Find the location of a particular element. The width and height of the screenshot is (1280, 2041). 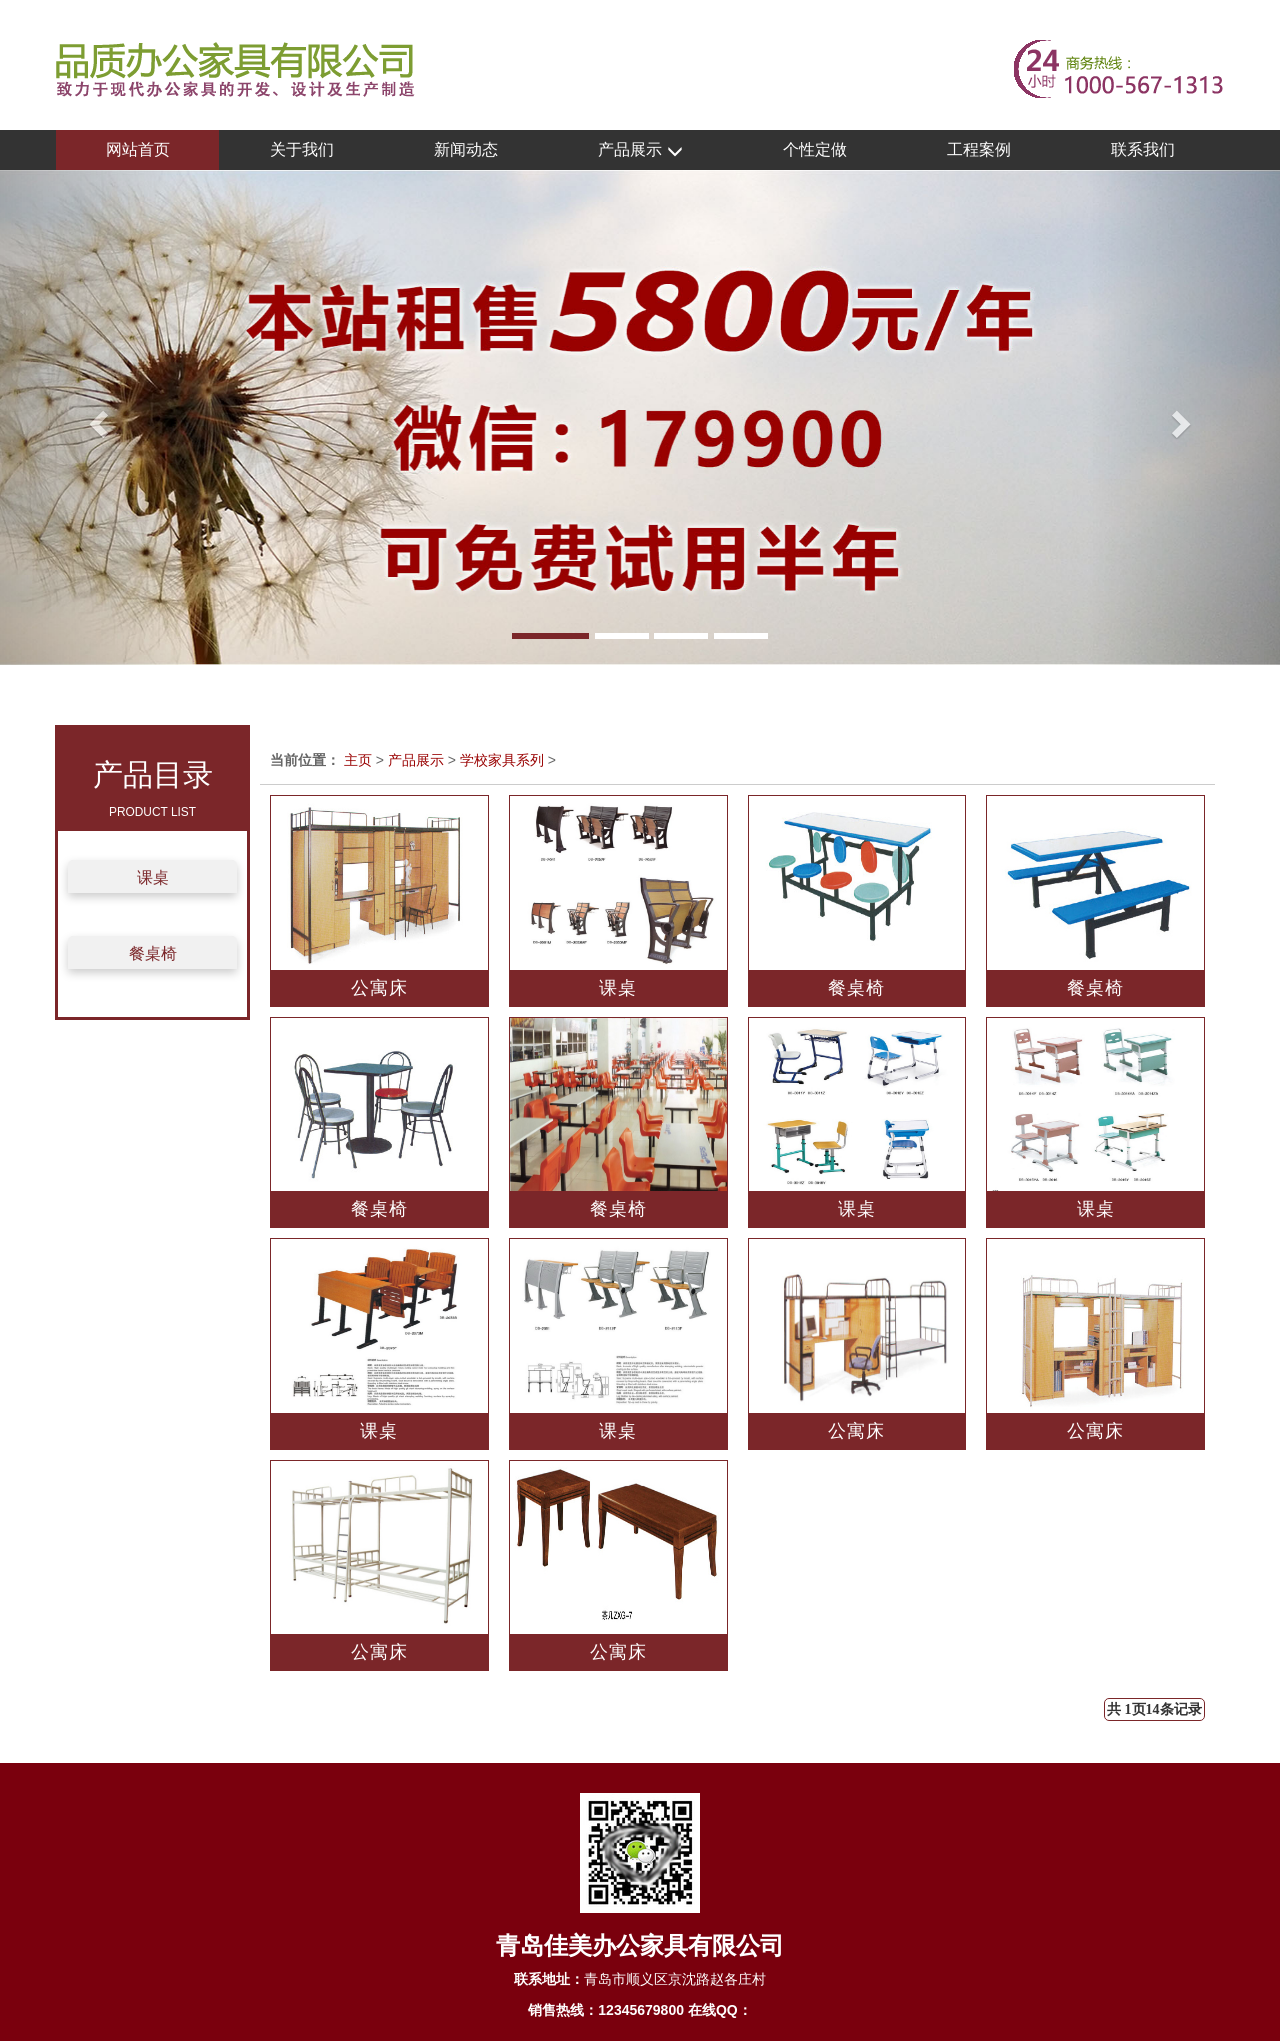

产品展示 is located at coordinates (640, 150).